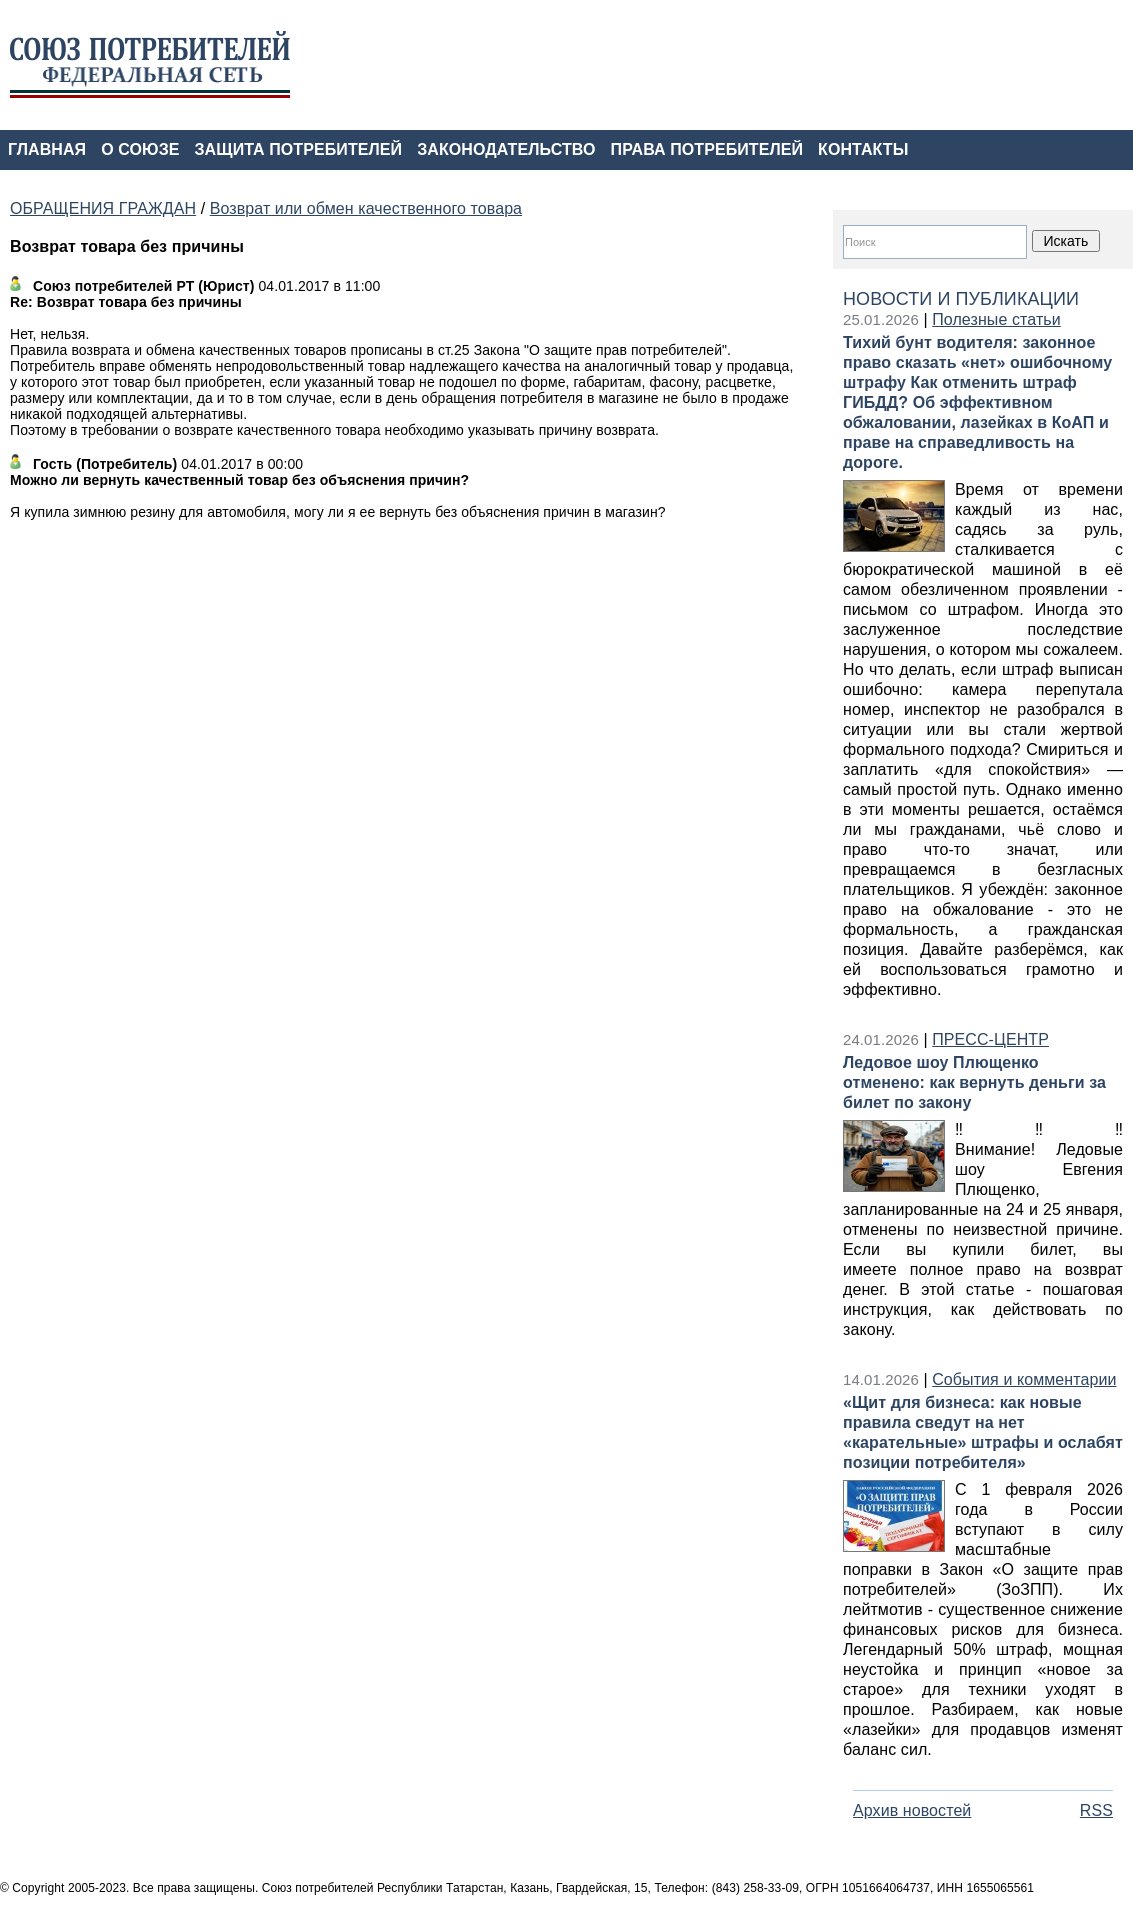 Image resolution: width=1133 pixels, height=1925 pixels. I want to click on ЗАЩИТА ПОТРЕБИТЕЛЕЙ, so click(299, 149).